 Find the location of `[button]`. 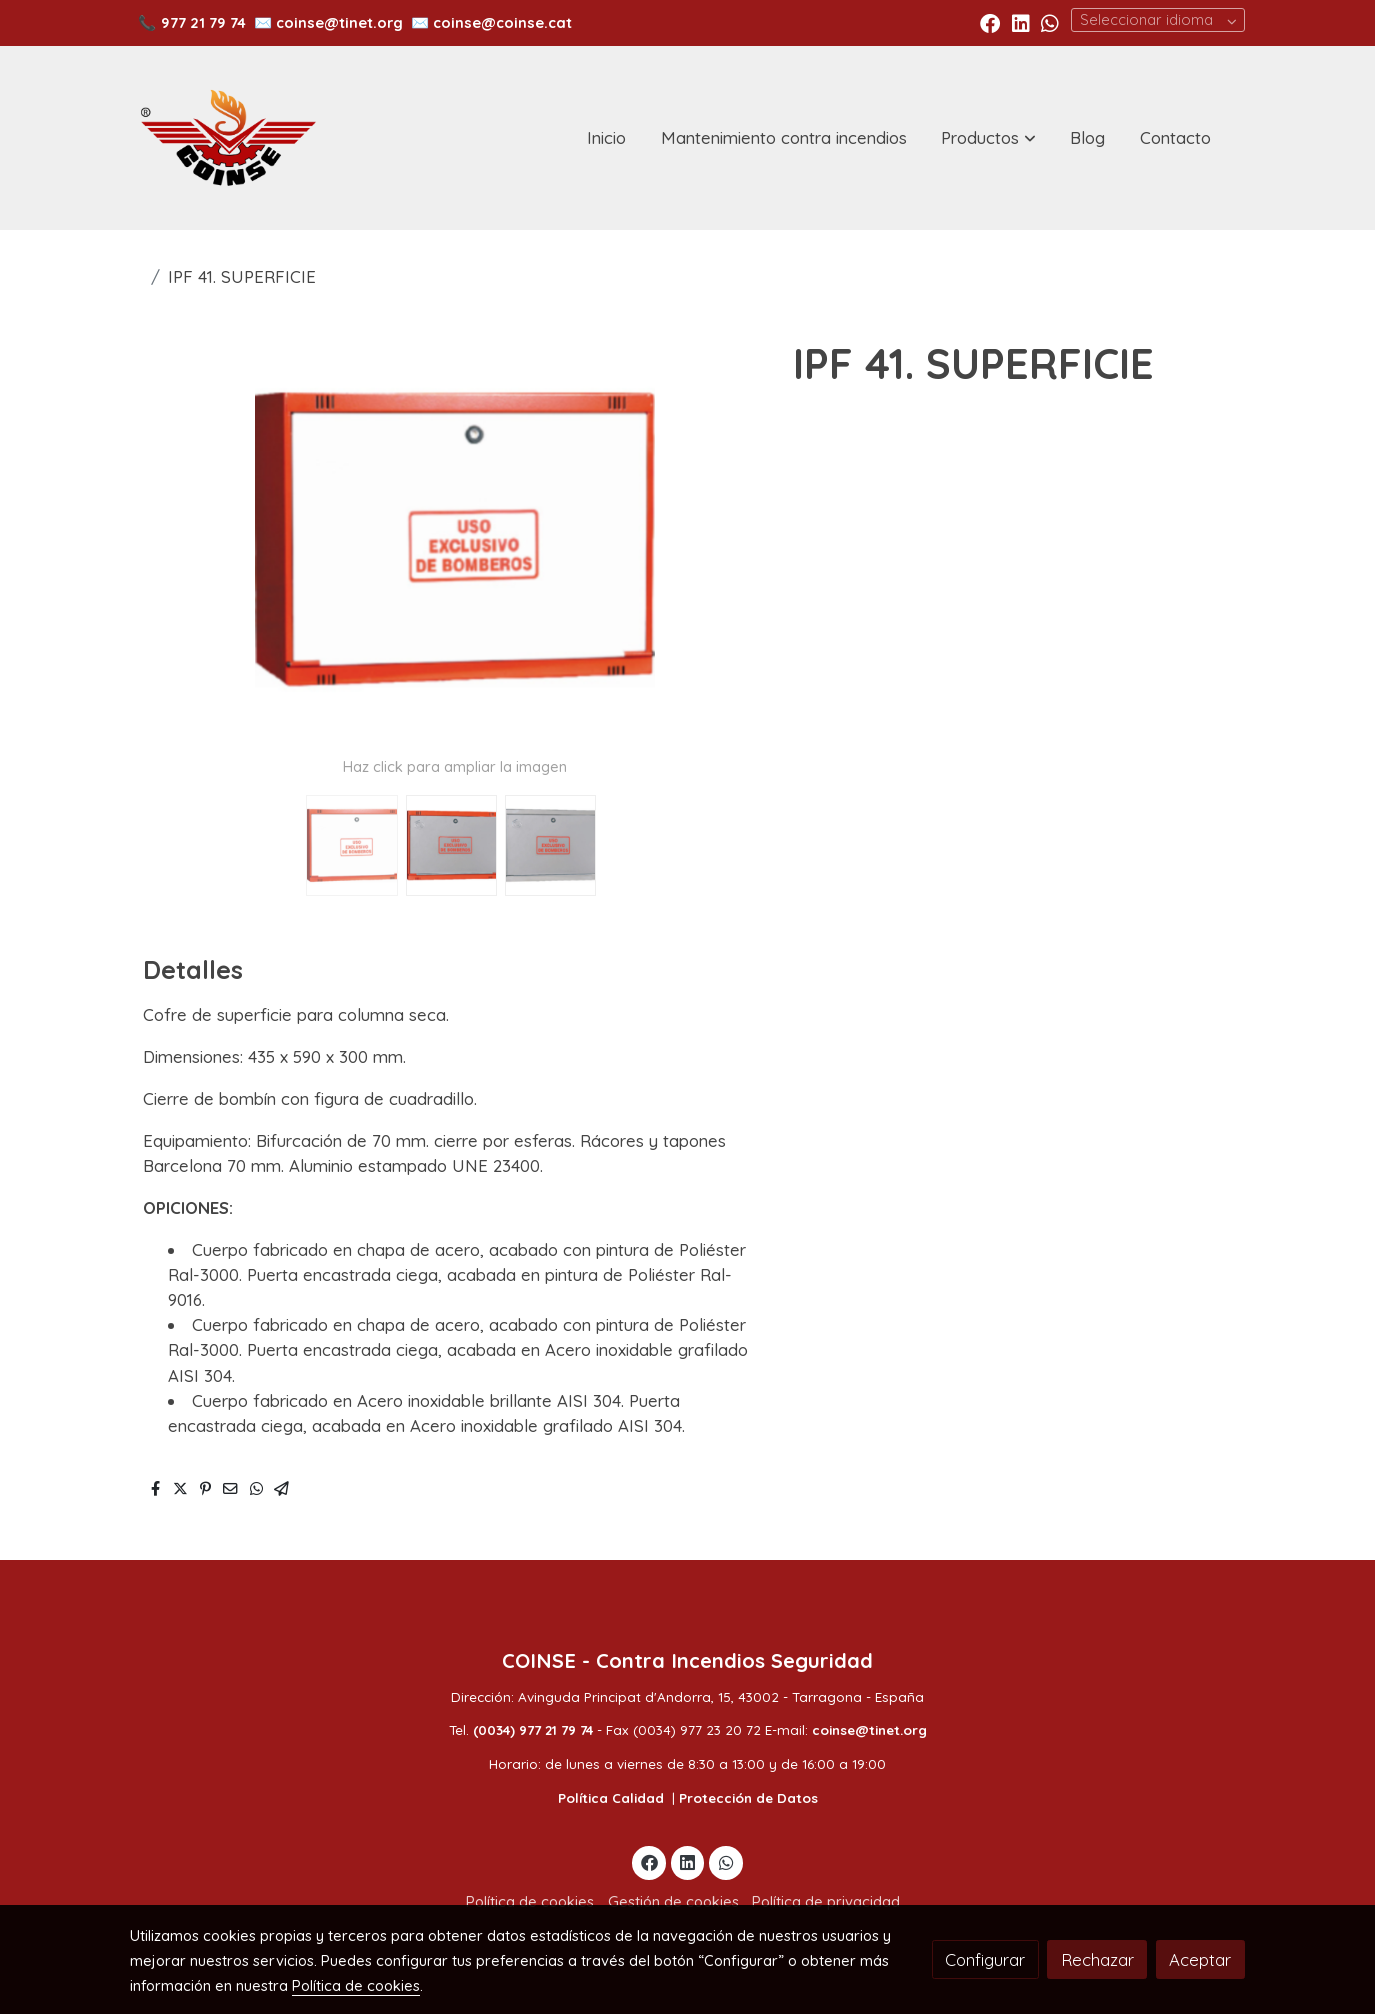

[button] is located at coordinates (989, 138).